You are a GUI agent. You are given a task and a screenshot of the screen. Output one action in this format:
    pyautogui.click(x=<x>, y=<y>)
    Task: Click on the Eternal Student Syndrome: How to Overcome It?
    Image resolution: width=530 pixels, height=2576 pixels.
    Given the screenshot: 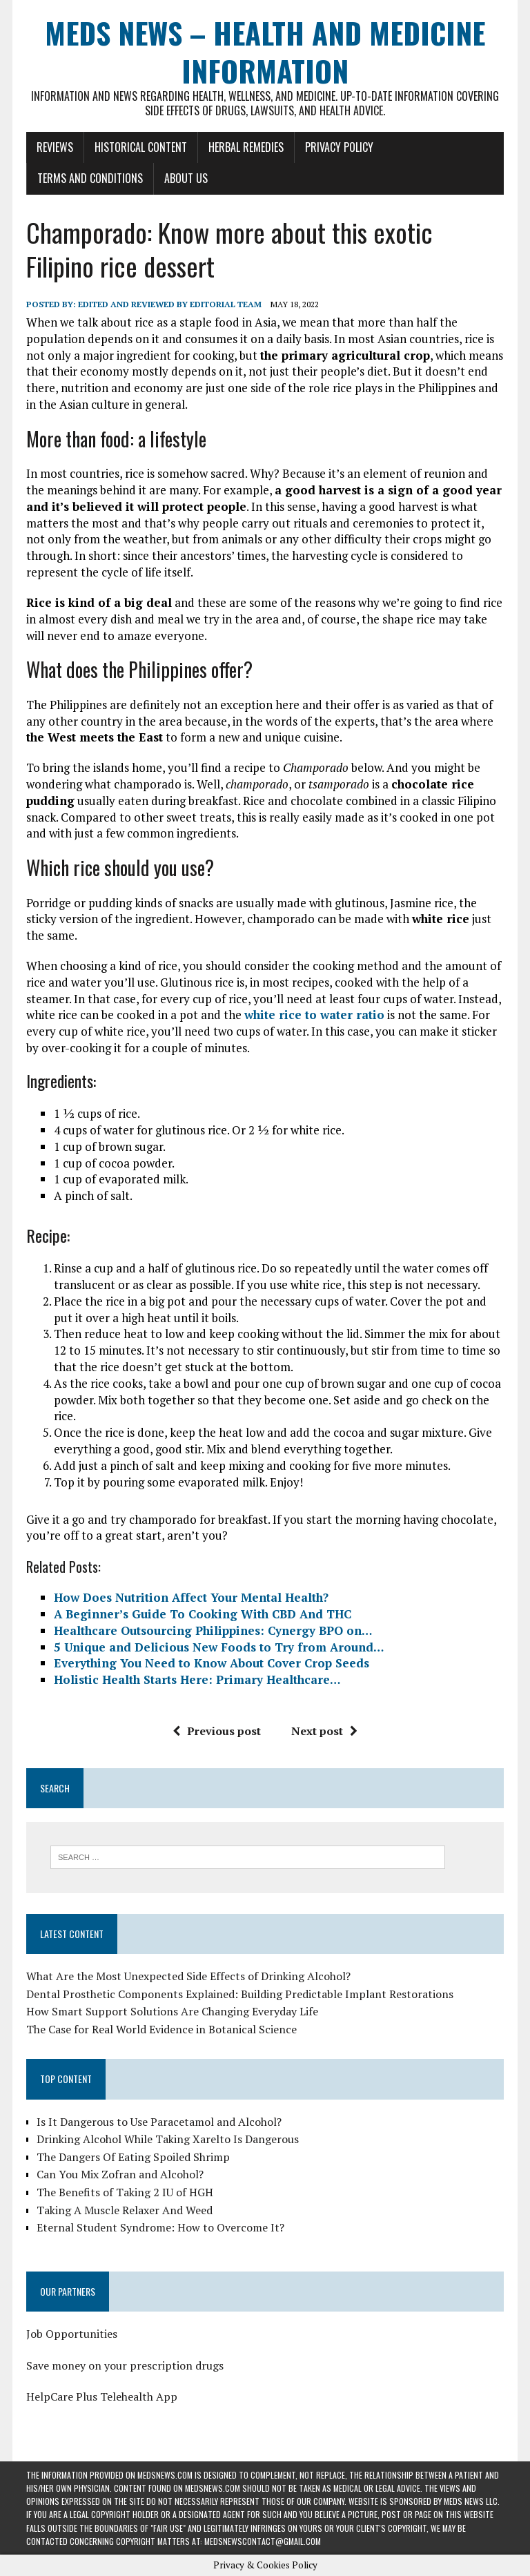 What is the action you would take?
    pyautogui.click(x=160, y=2227)
    